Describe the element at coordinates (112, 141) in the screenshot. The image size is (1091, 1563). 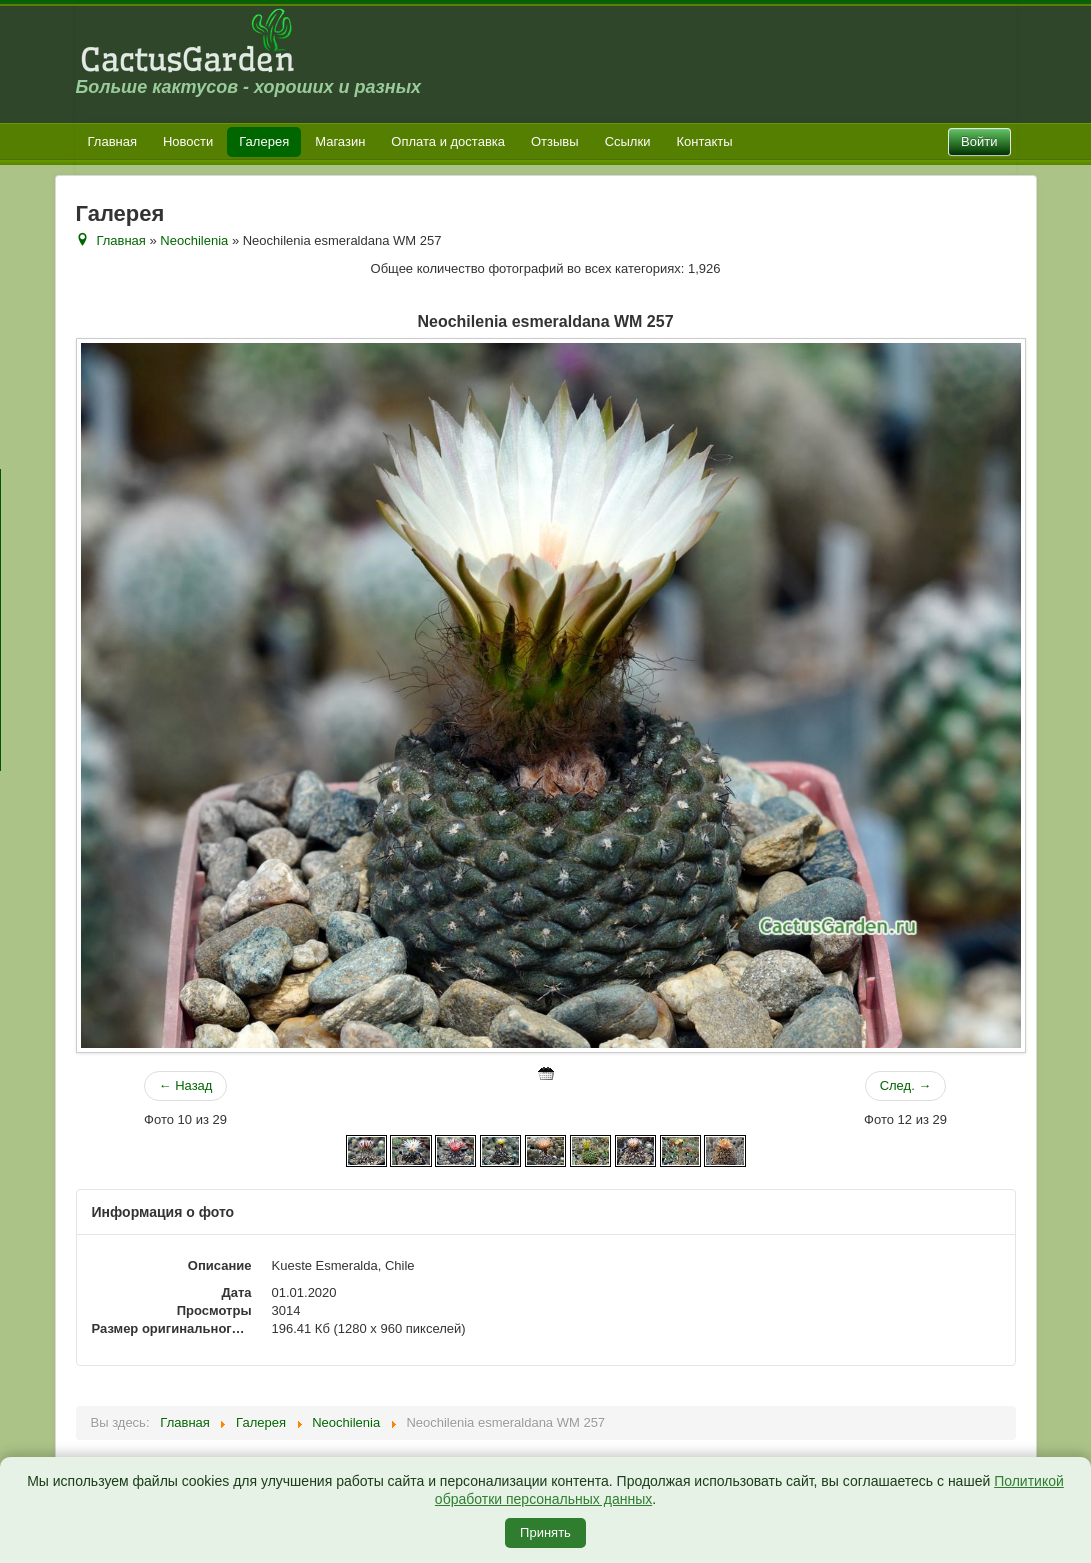
I see `Главная` at that location.